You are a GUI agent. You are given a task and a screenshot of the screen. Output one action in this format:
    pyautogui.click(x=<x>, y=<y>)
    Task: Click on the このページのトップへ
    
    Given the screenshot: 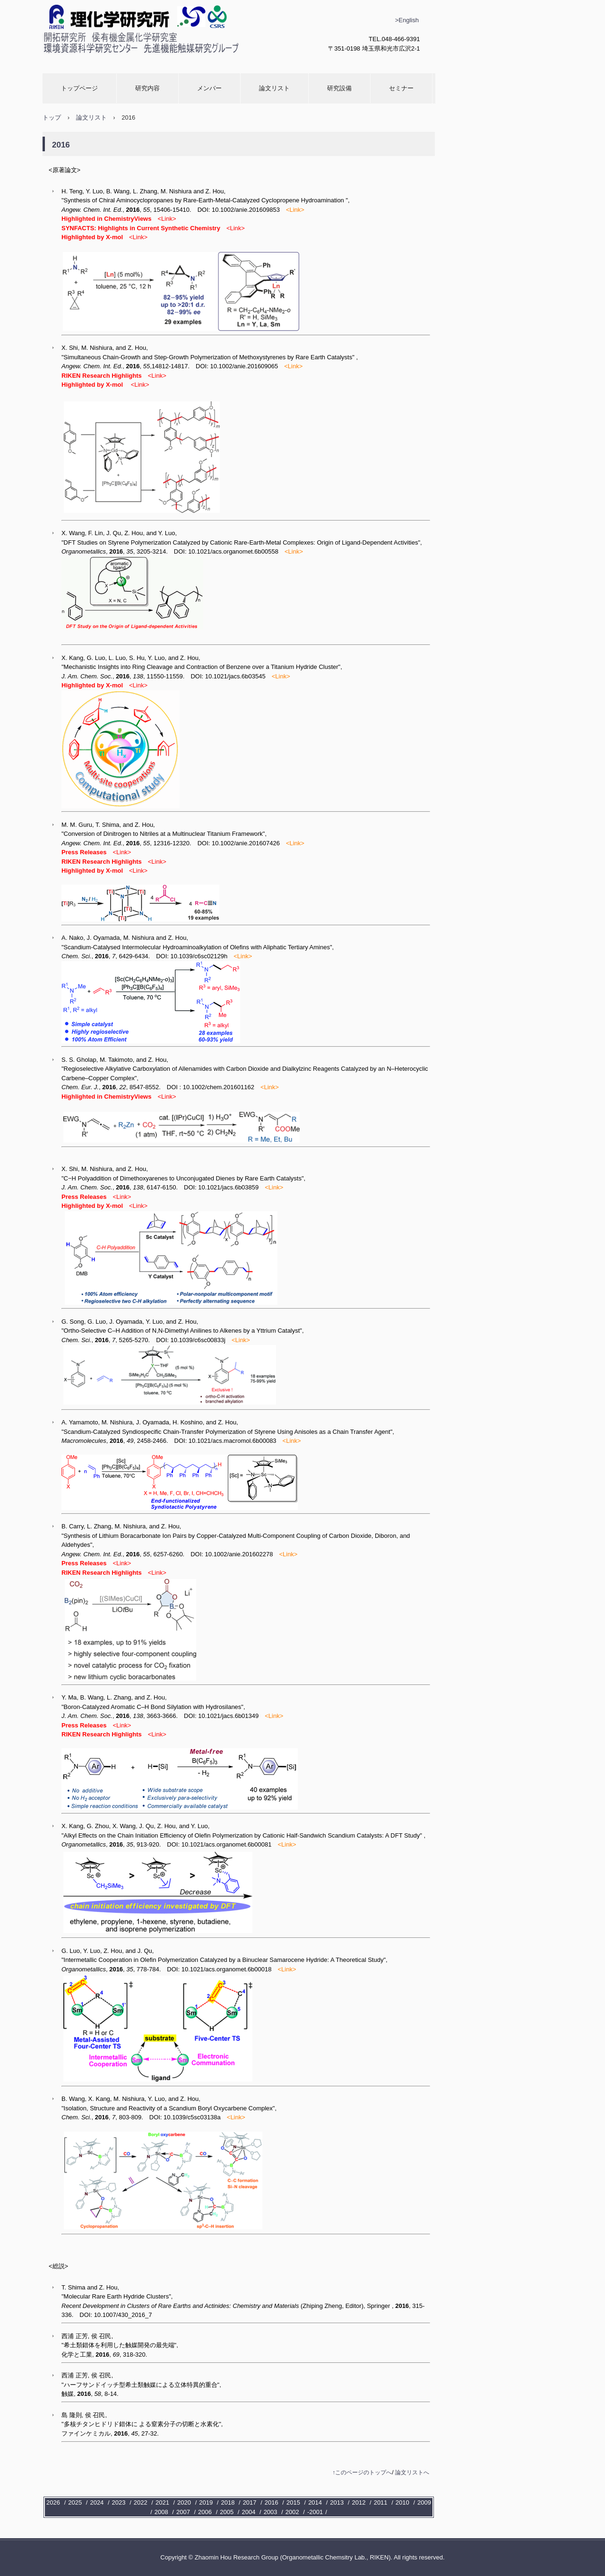 What is the action you would take?
    pyautogui.click(x=363, y=2472)
    